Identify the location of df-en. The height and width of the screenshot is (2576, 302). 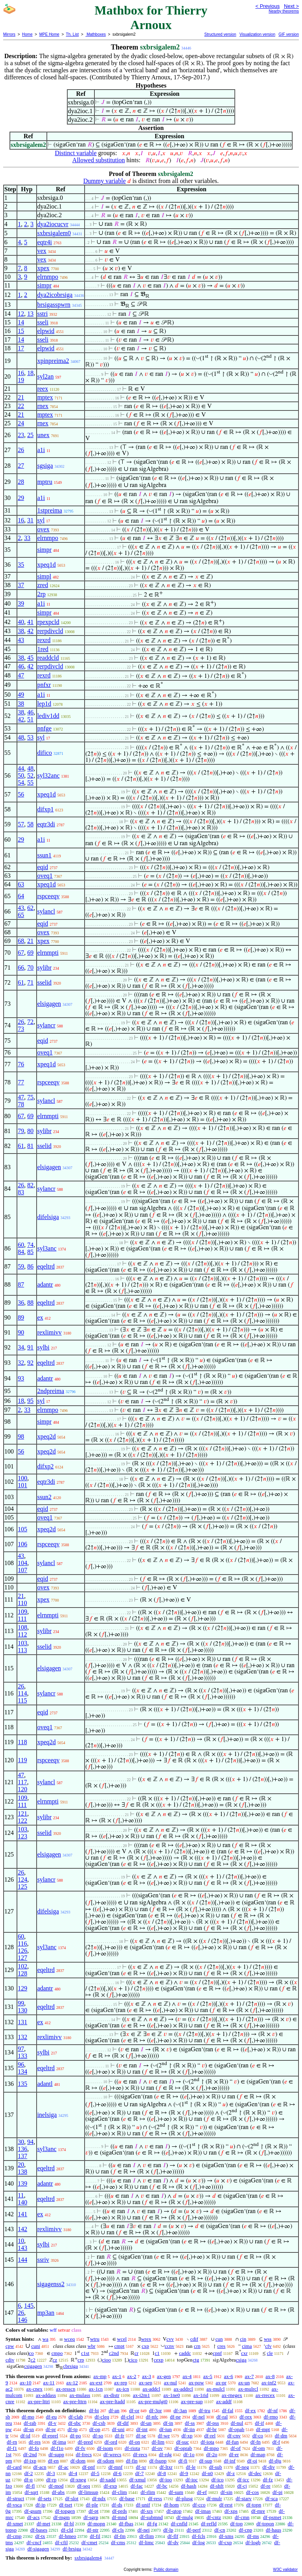
(53, 2461).